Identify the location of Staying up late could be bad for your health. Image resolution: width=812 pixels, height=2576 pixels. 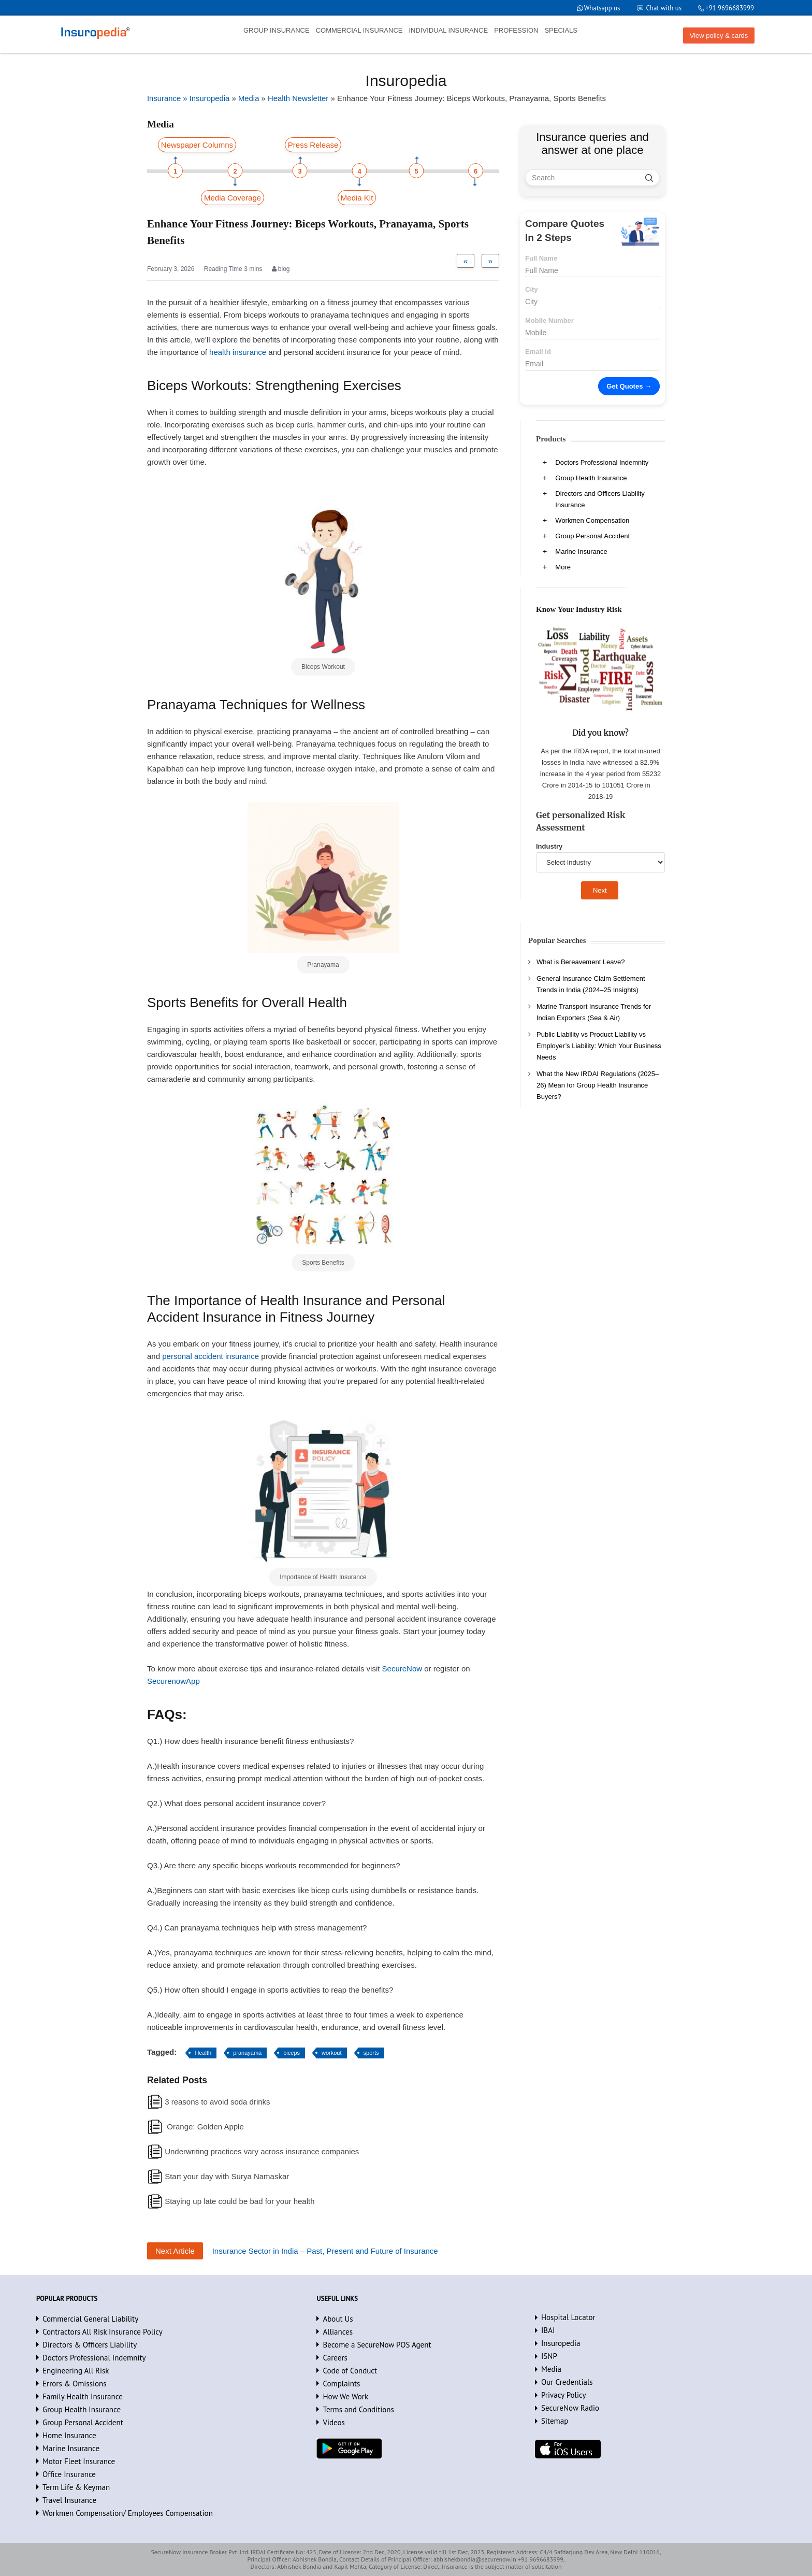
(239, 2201).